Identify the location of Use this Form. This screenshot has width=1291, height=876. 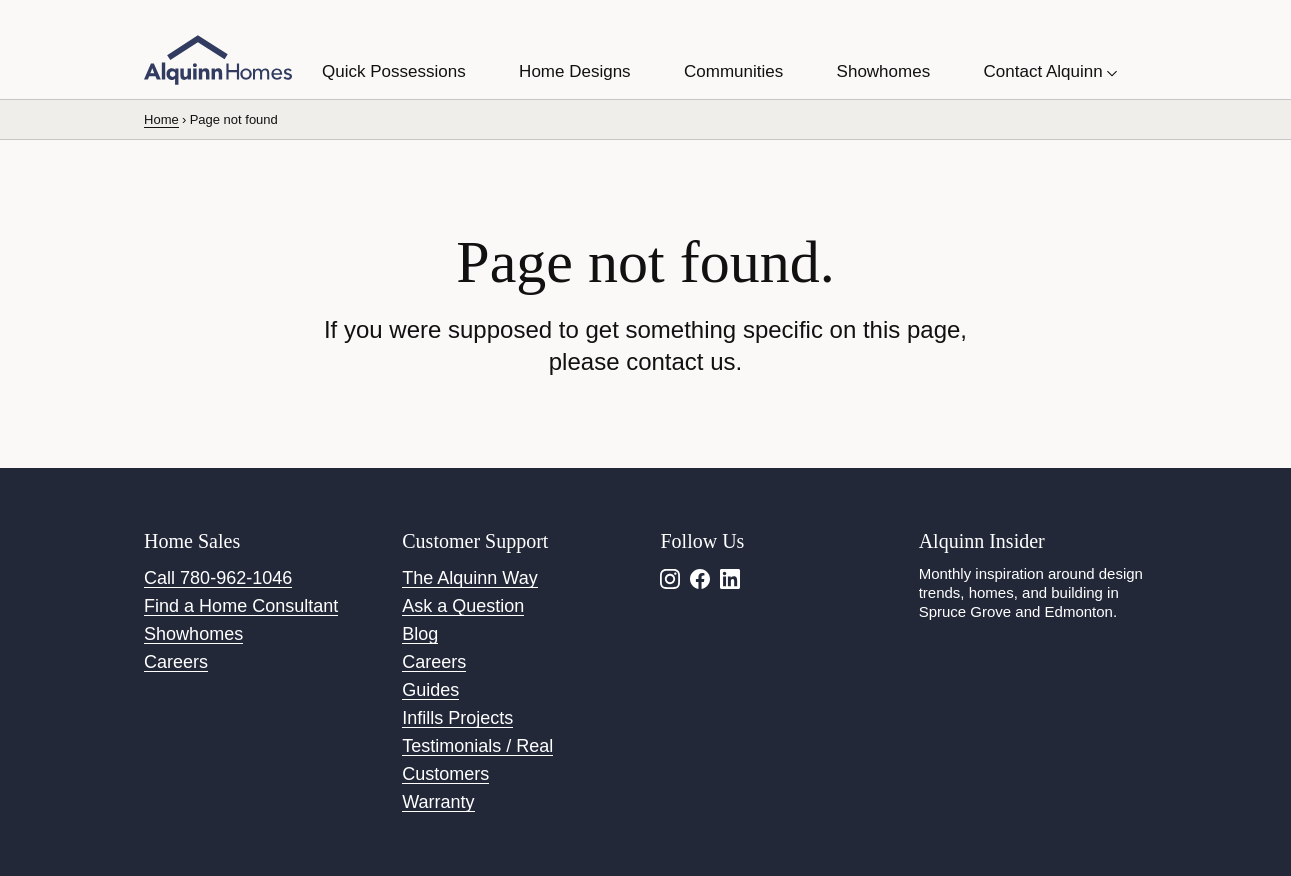
(517, 21).